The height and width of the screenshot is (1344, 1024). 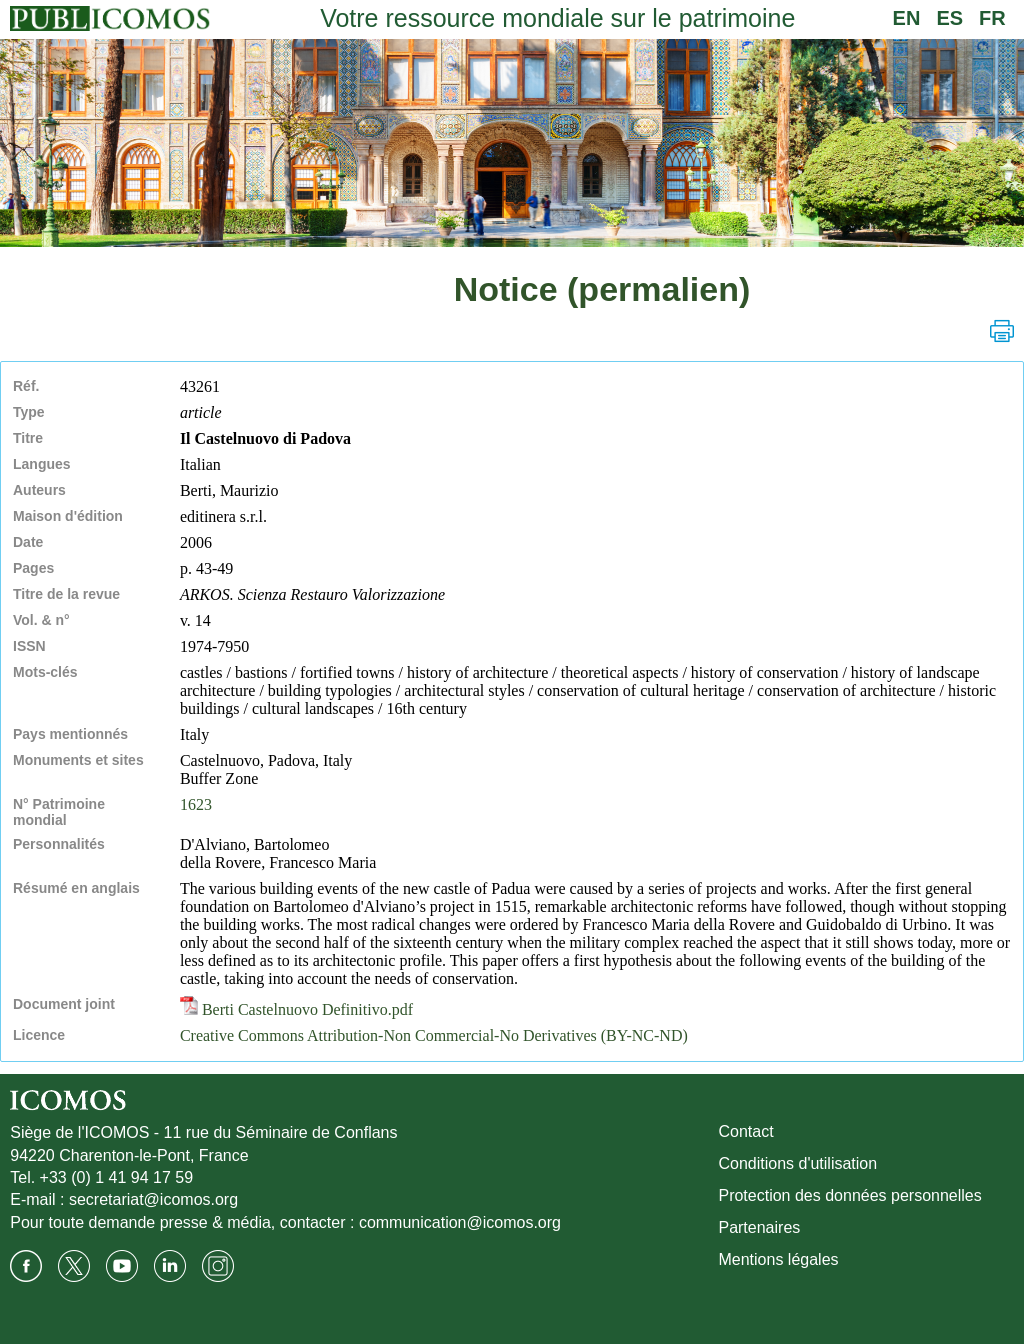 I want to click on secretariat@icomos.org, so click(x=153, y=1199).